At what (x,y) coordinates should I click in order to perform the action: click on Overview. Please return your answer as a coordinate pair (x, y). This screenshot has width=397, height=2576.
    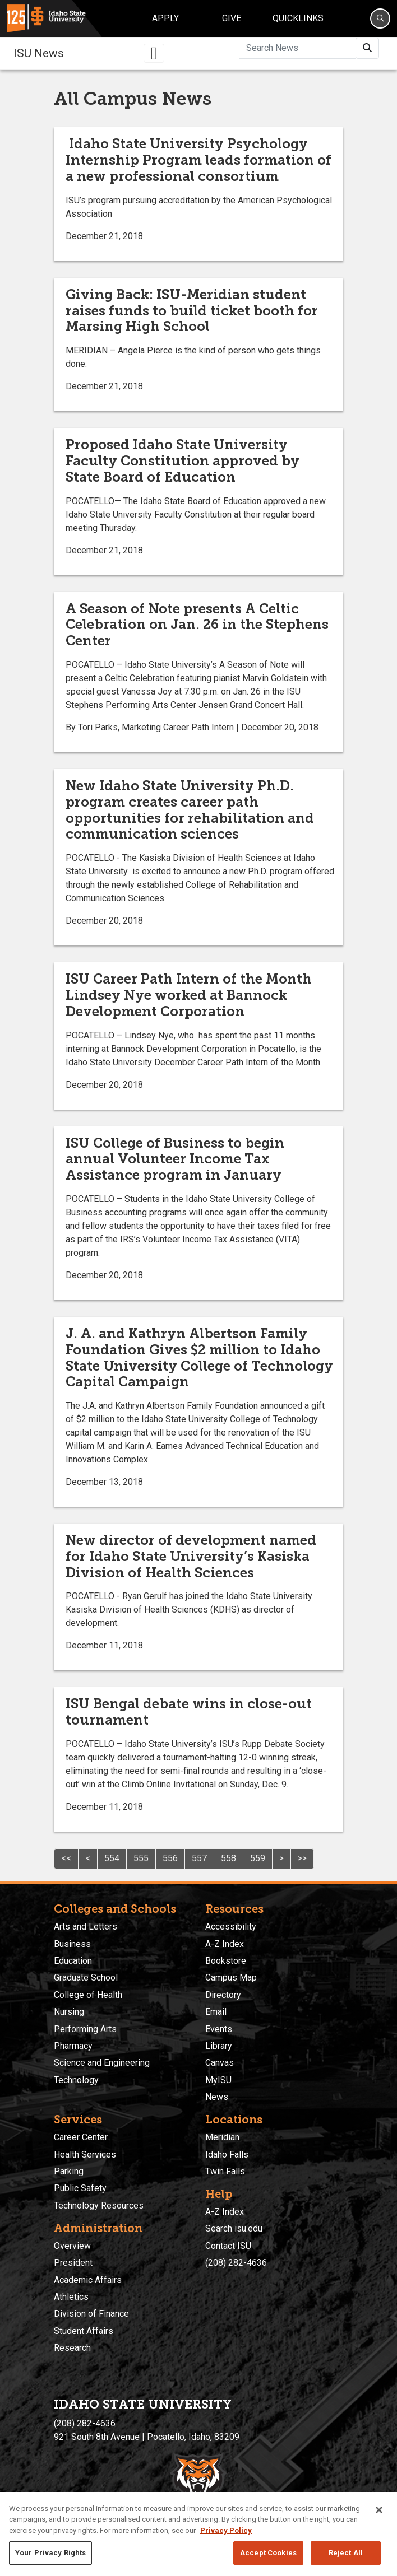
    Looking at the image, I should click on (72, 2245).